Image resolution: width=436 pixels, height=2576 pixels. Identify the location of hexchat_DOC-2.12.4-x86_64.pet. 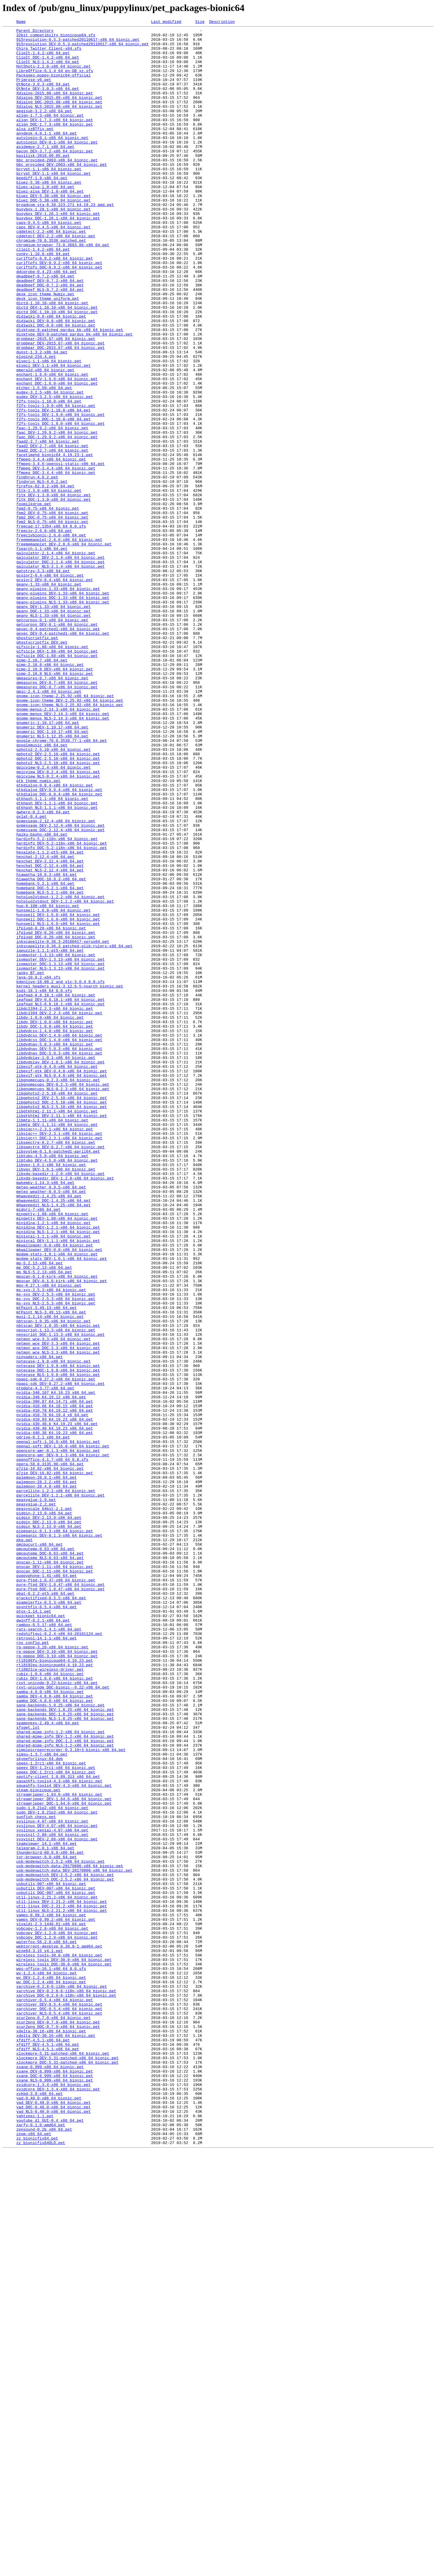
(50, 1034).